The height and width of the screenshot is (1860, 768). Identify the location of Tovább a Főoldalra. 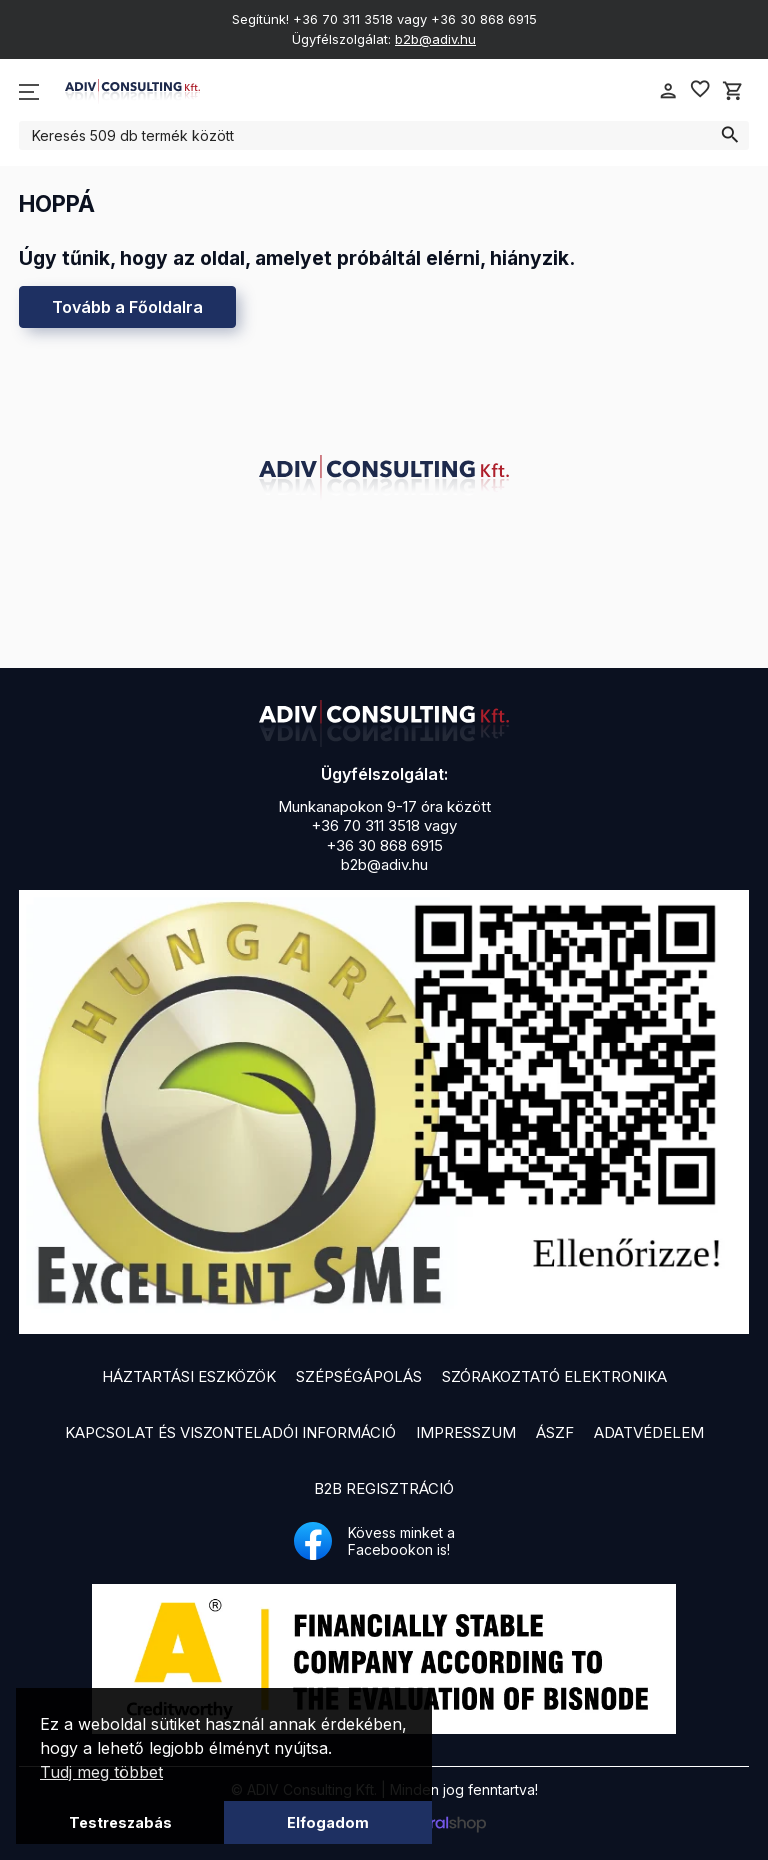
(127, 307).